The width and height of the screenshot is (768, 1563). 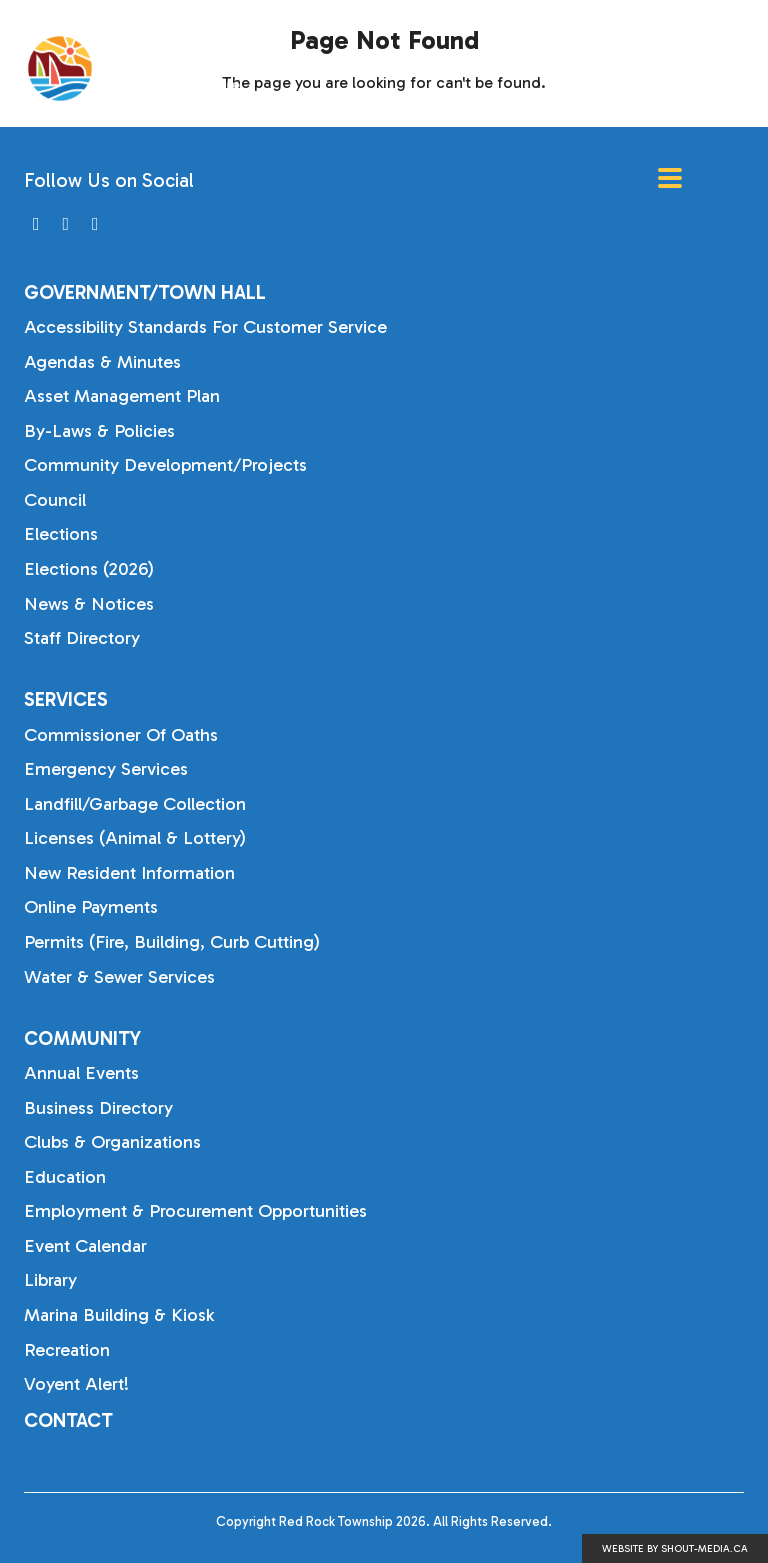 What do you see at coordinates (112, 1142) in the screenshot?
I see `Clubs & Organizations` at bounding box center [112, 1142].